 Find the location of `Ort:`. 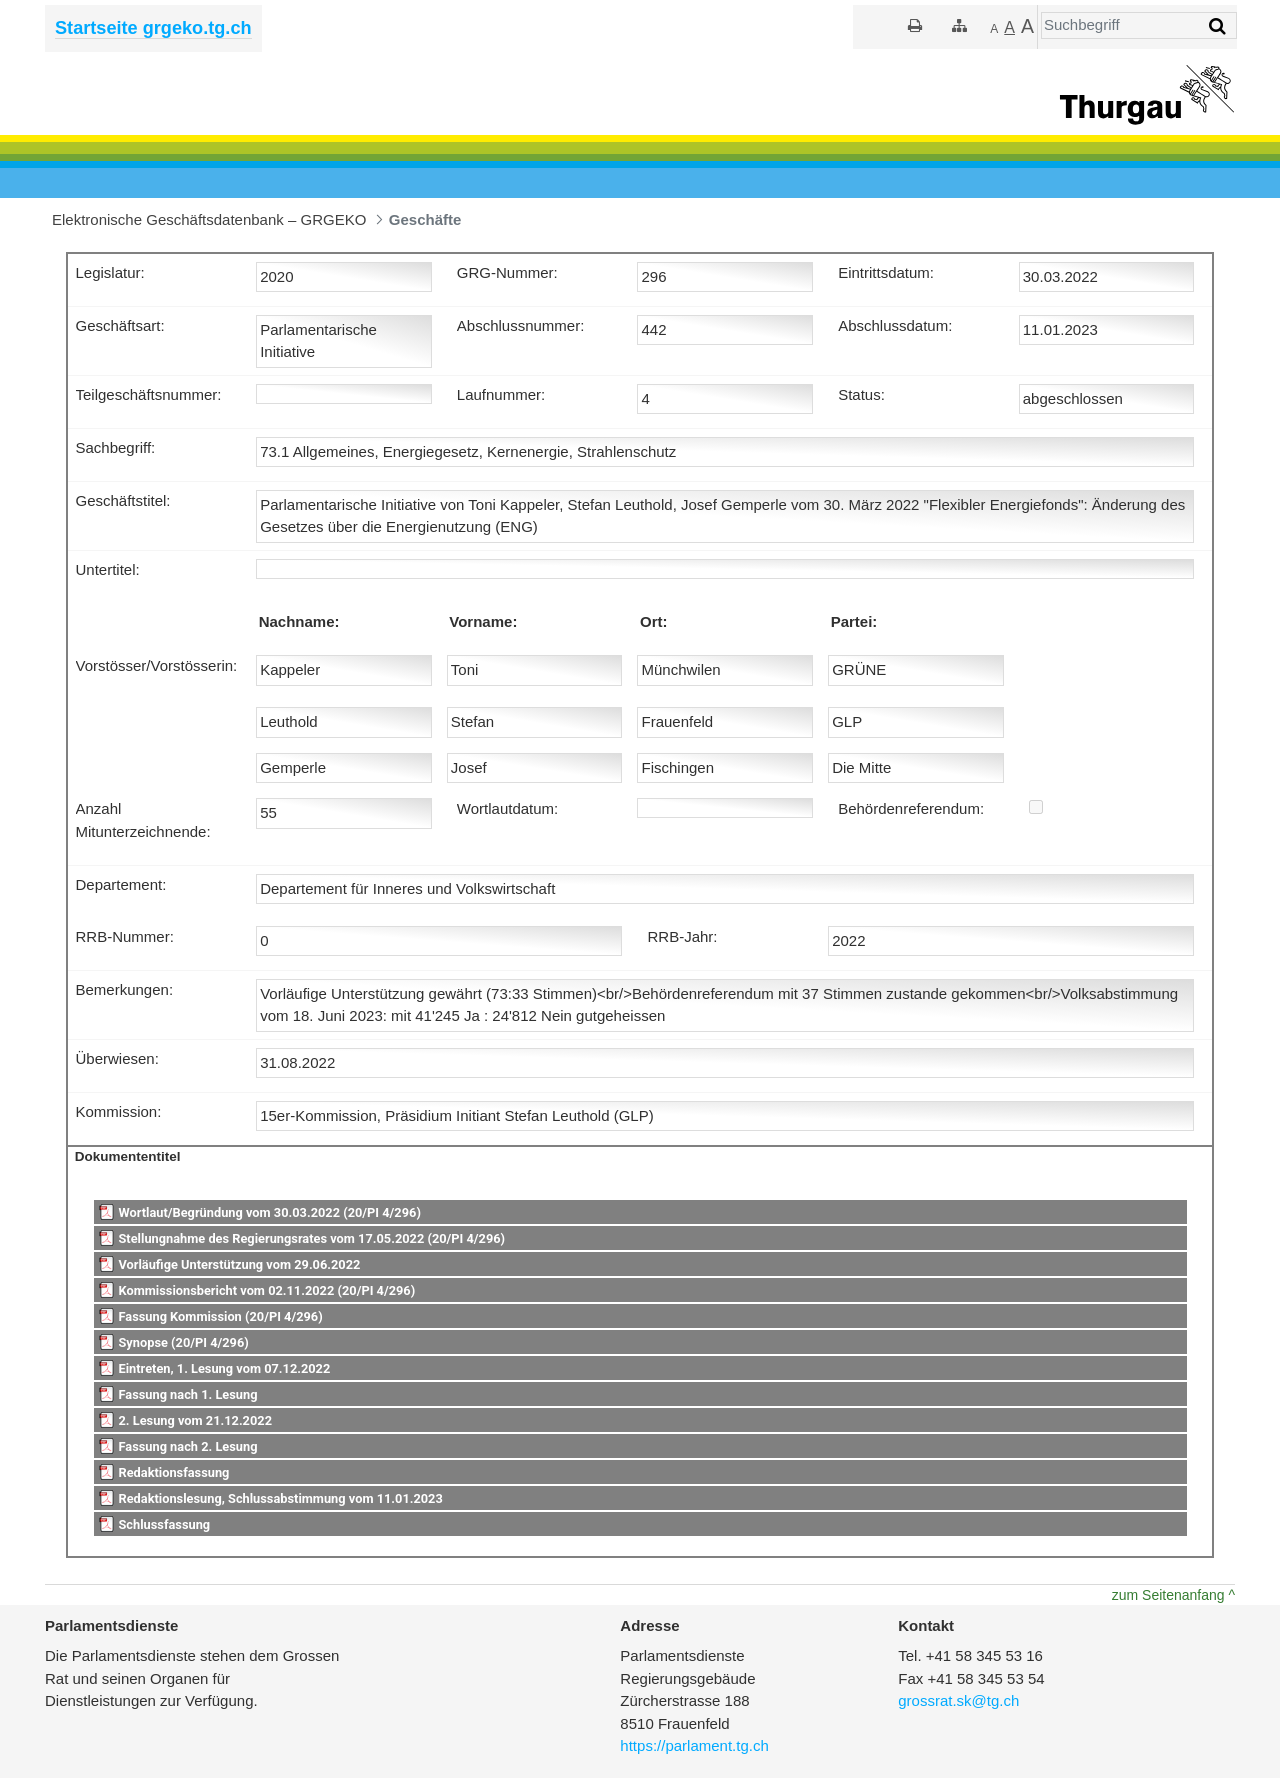

Ort: is located at coordinates (654, 621).